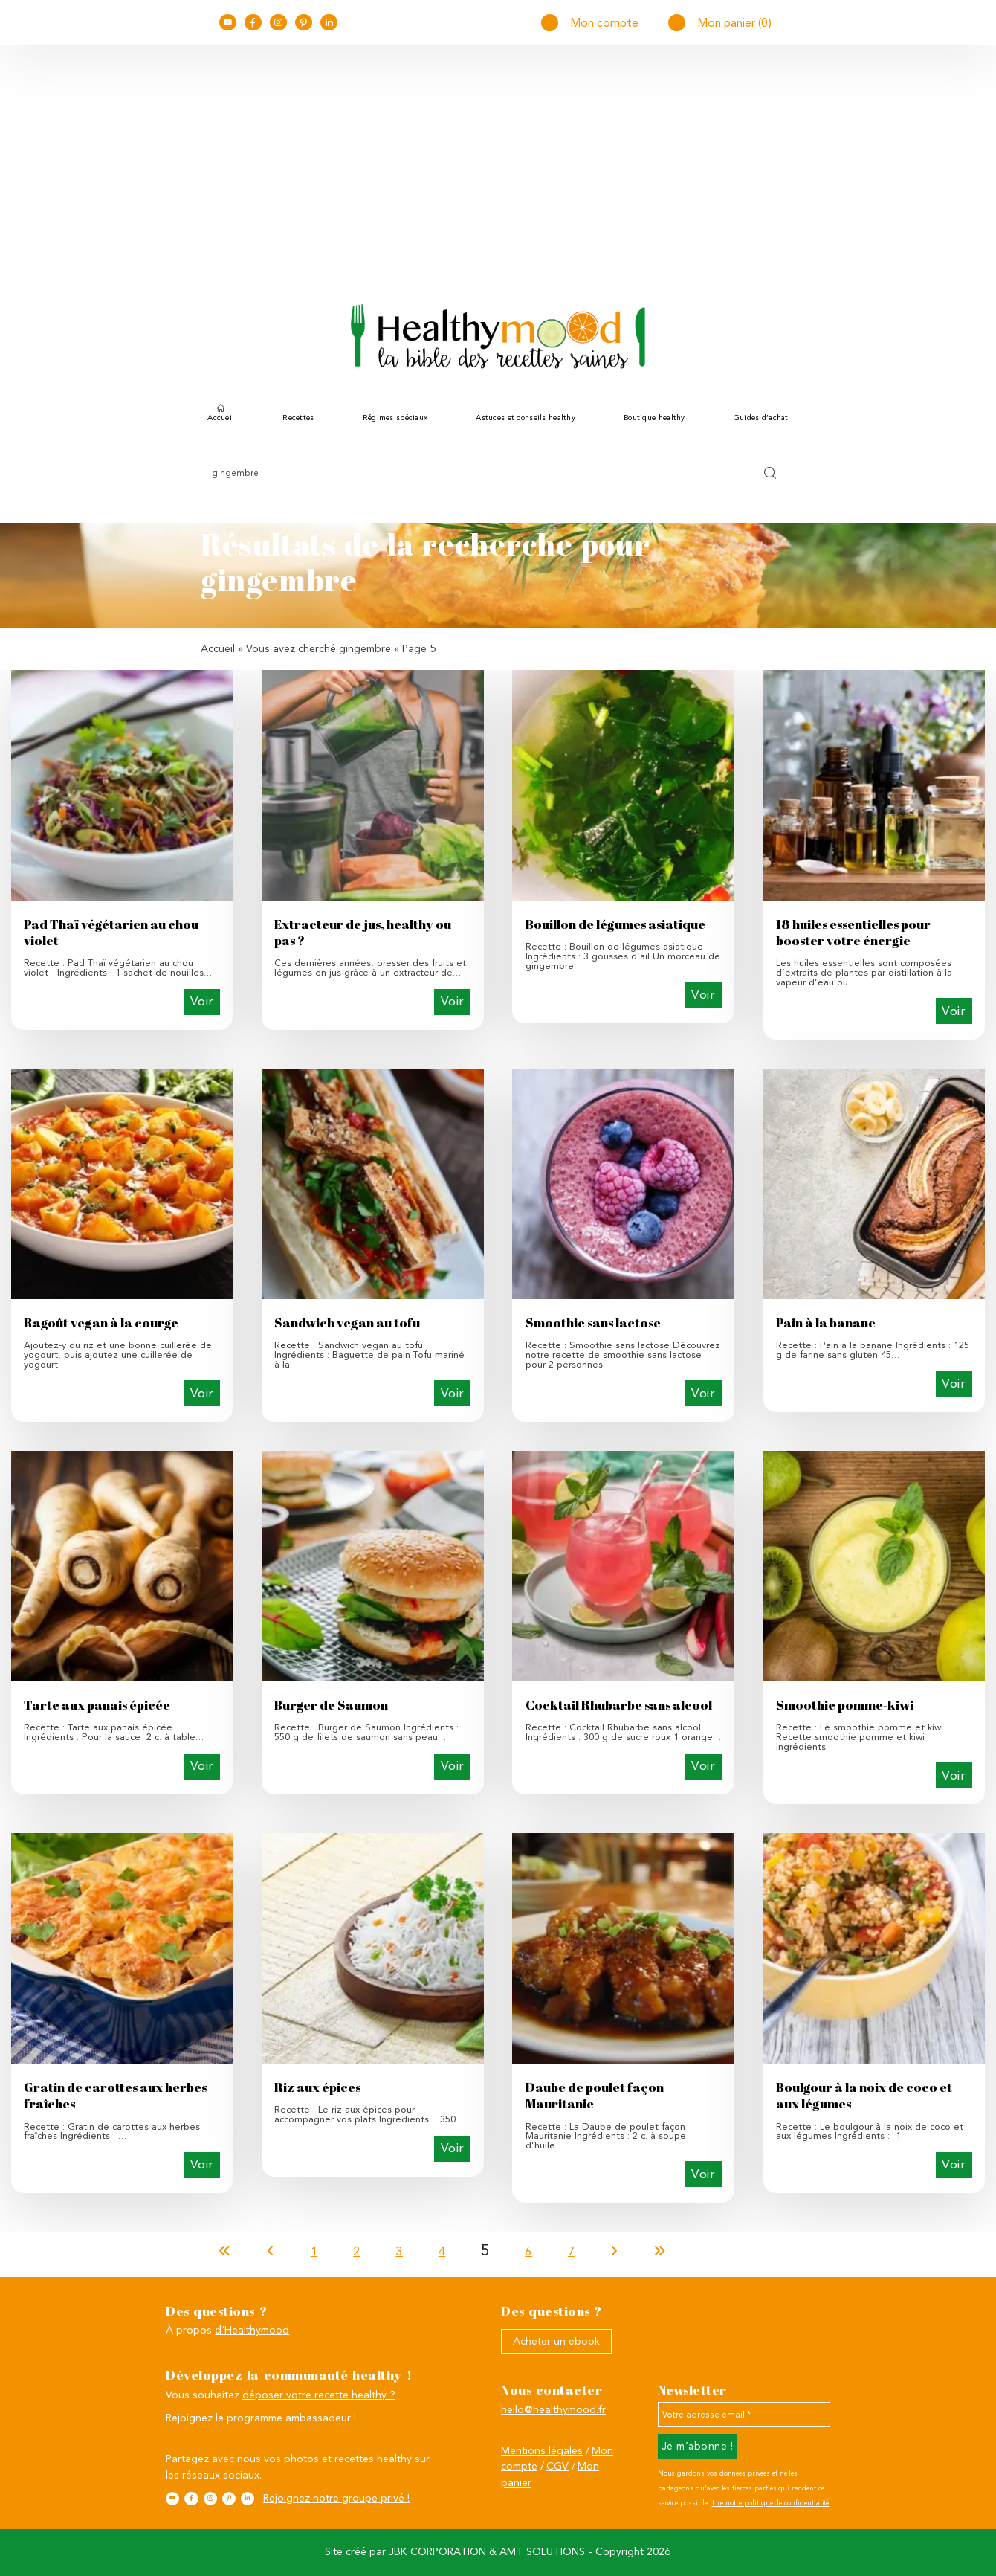 The height and width of the screenshot is (2576, 996). Describe the element at coordinates (525, 417) in the screenshot. I see `Astuces et conseils healthy` at that location.